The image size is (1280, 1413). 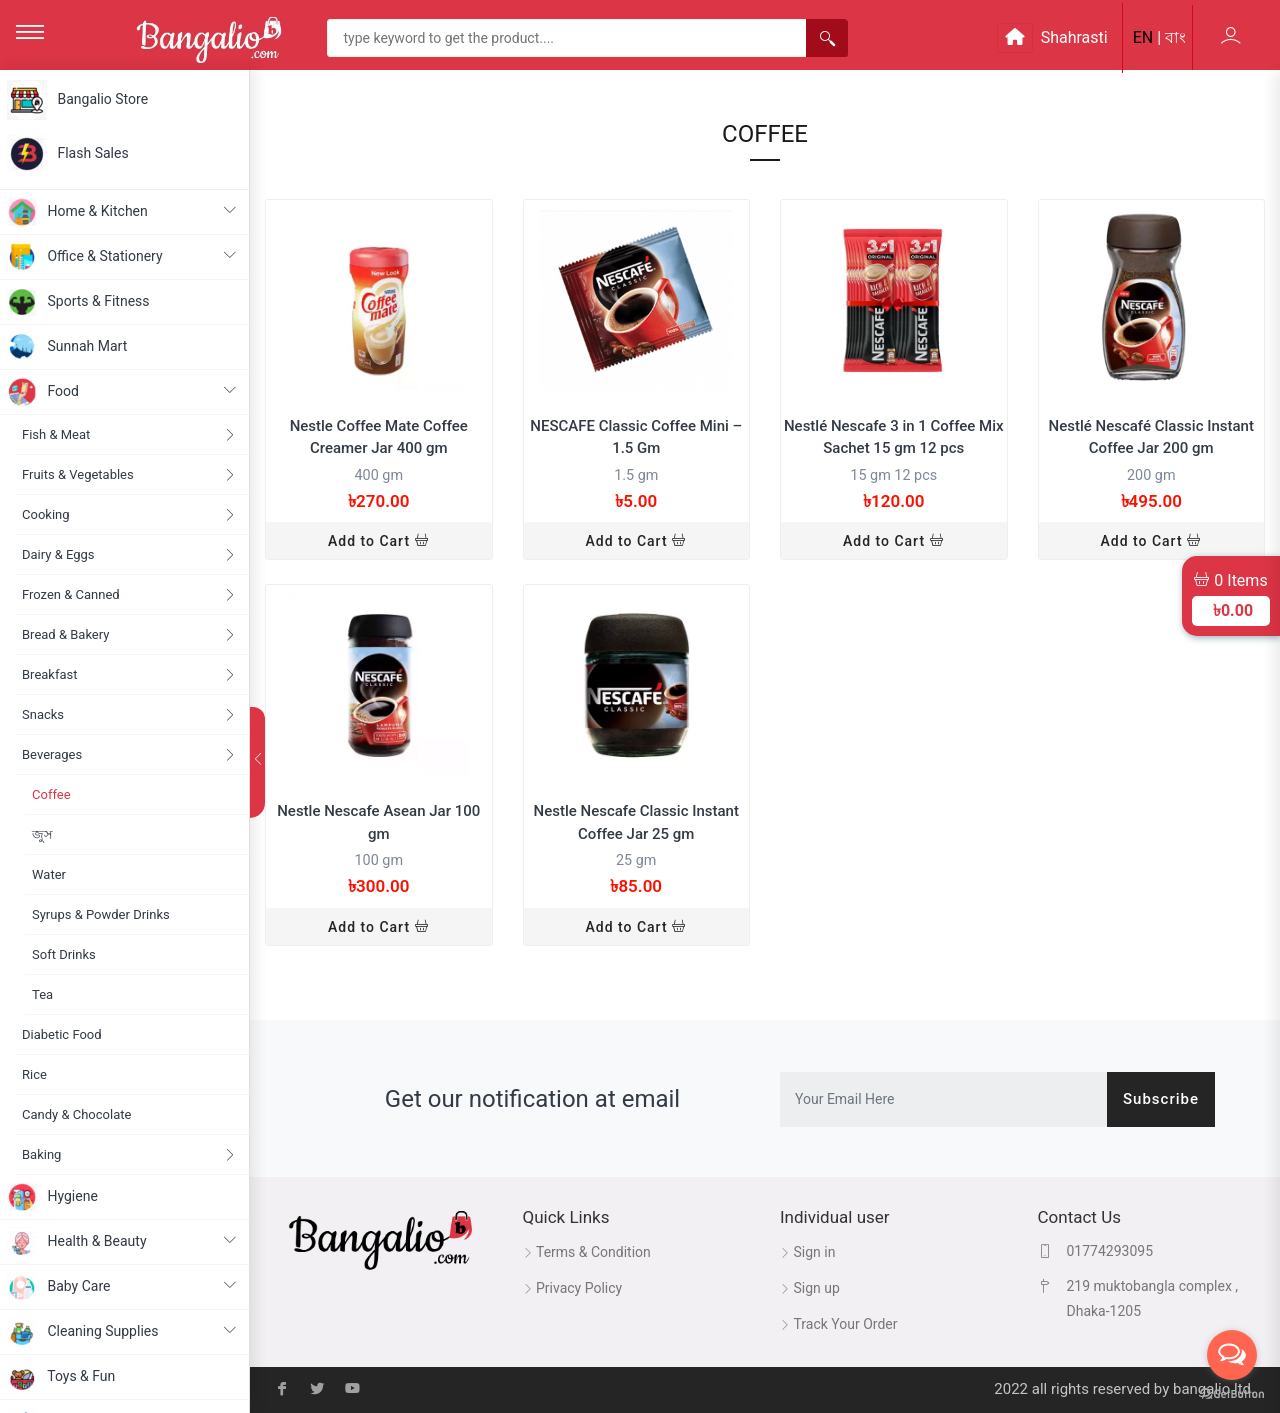 I want to click on Sign up, so click(x=810, y=1288).